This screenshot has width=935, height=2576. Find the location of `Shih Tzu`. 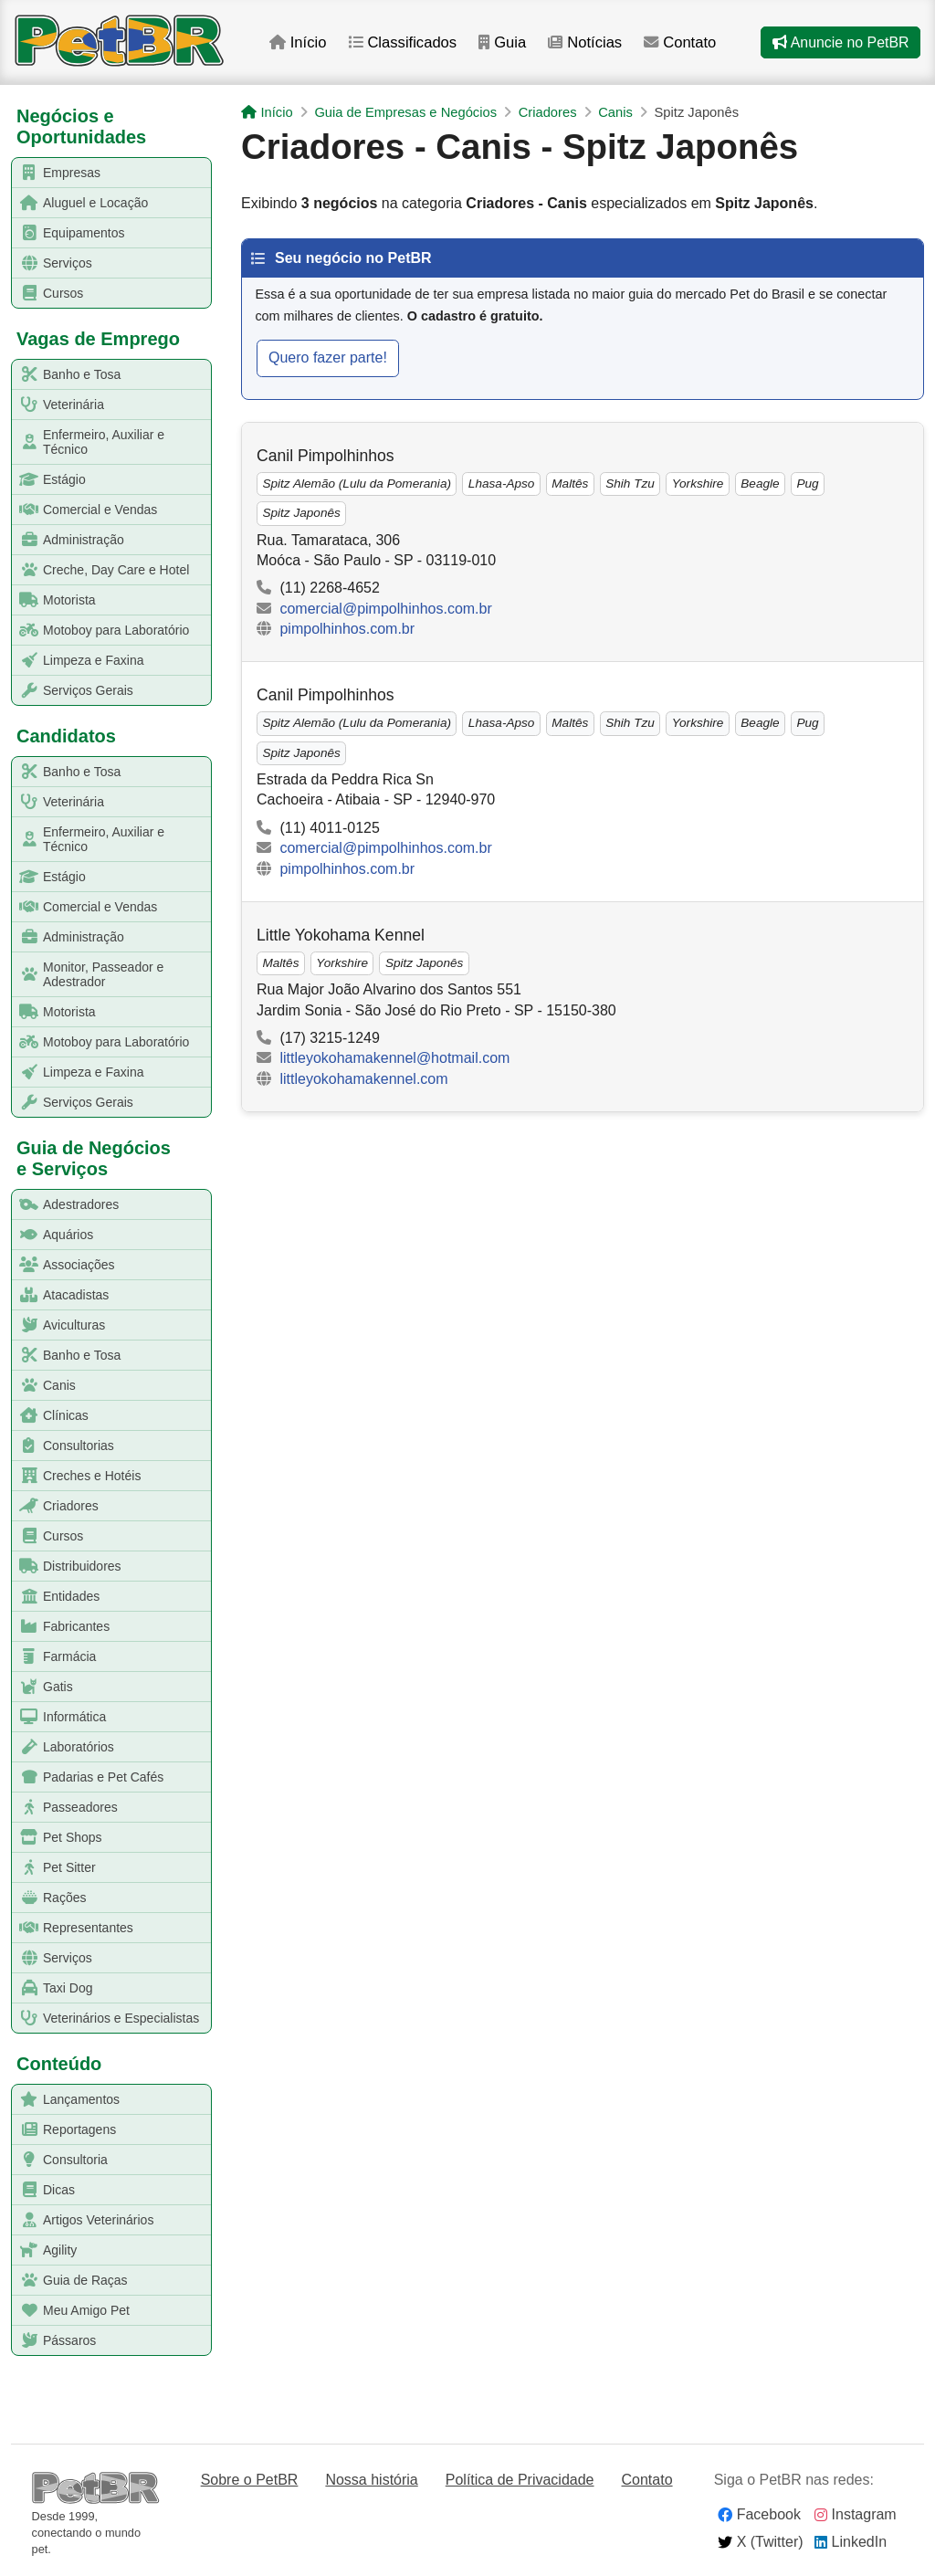

Shih Tzu is located at coordinates (630, 483).